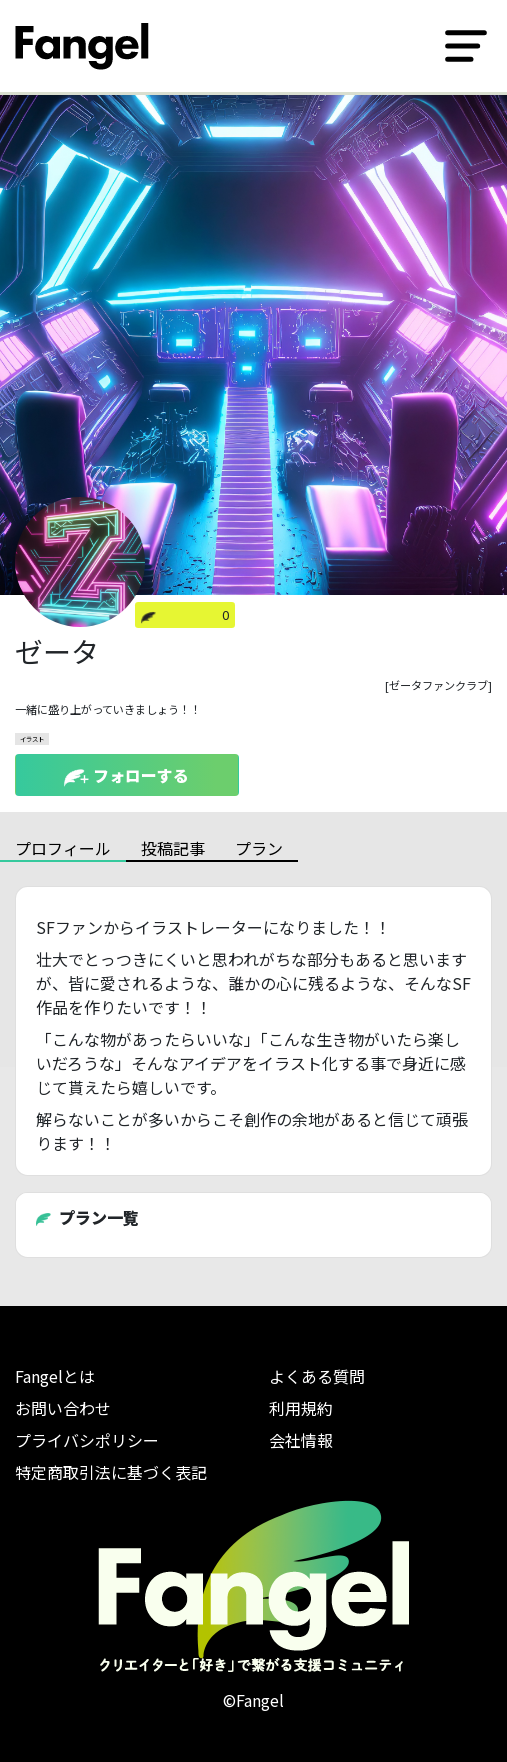  I want to click on よくある質問, so click(317, 1376).